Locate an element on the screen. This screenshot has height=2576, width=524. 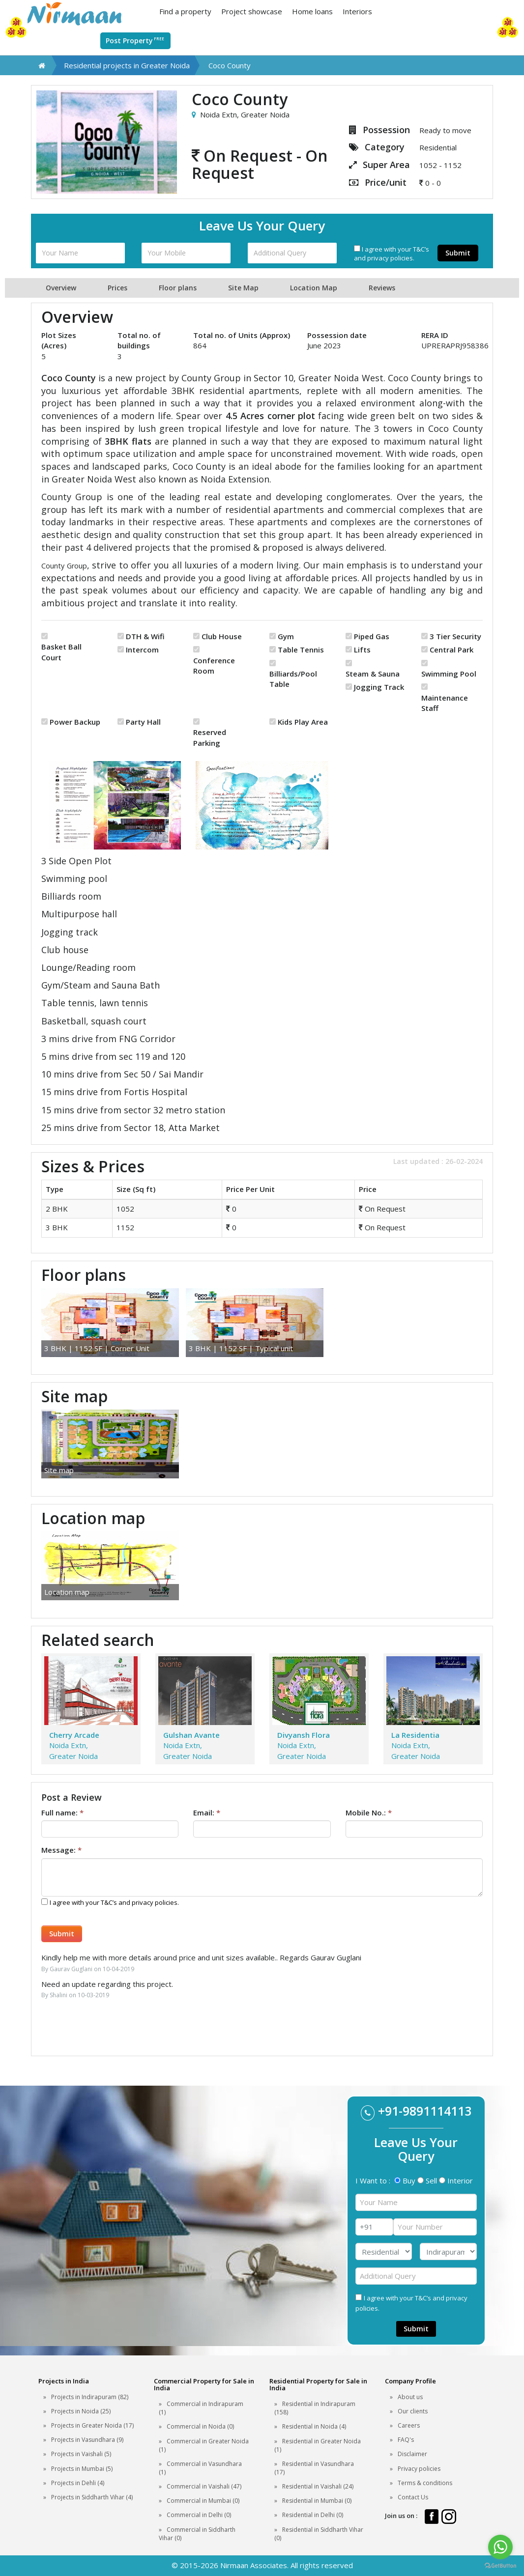
Residential in Indirapuram (158) is located at coordinates (314, 2408).